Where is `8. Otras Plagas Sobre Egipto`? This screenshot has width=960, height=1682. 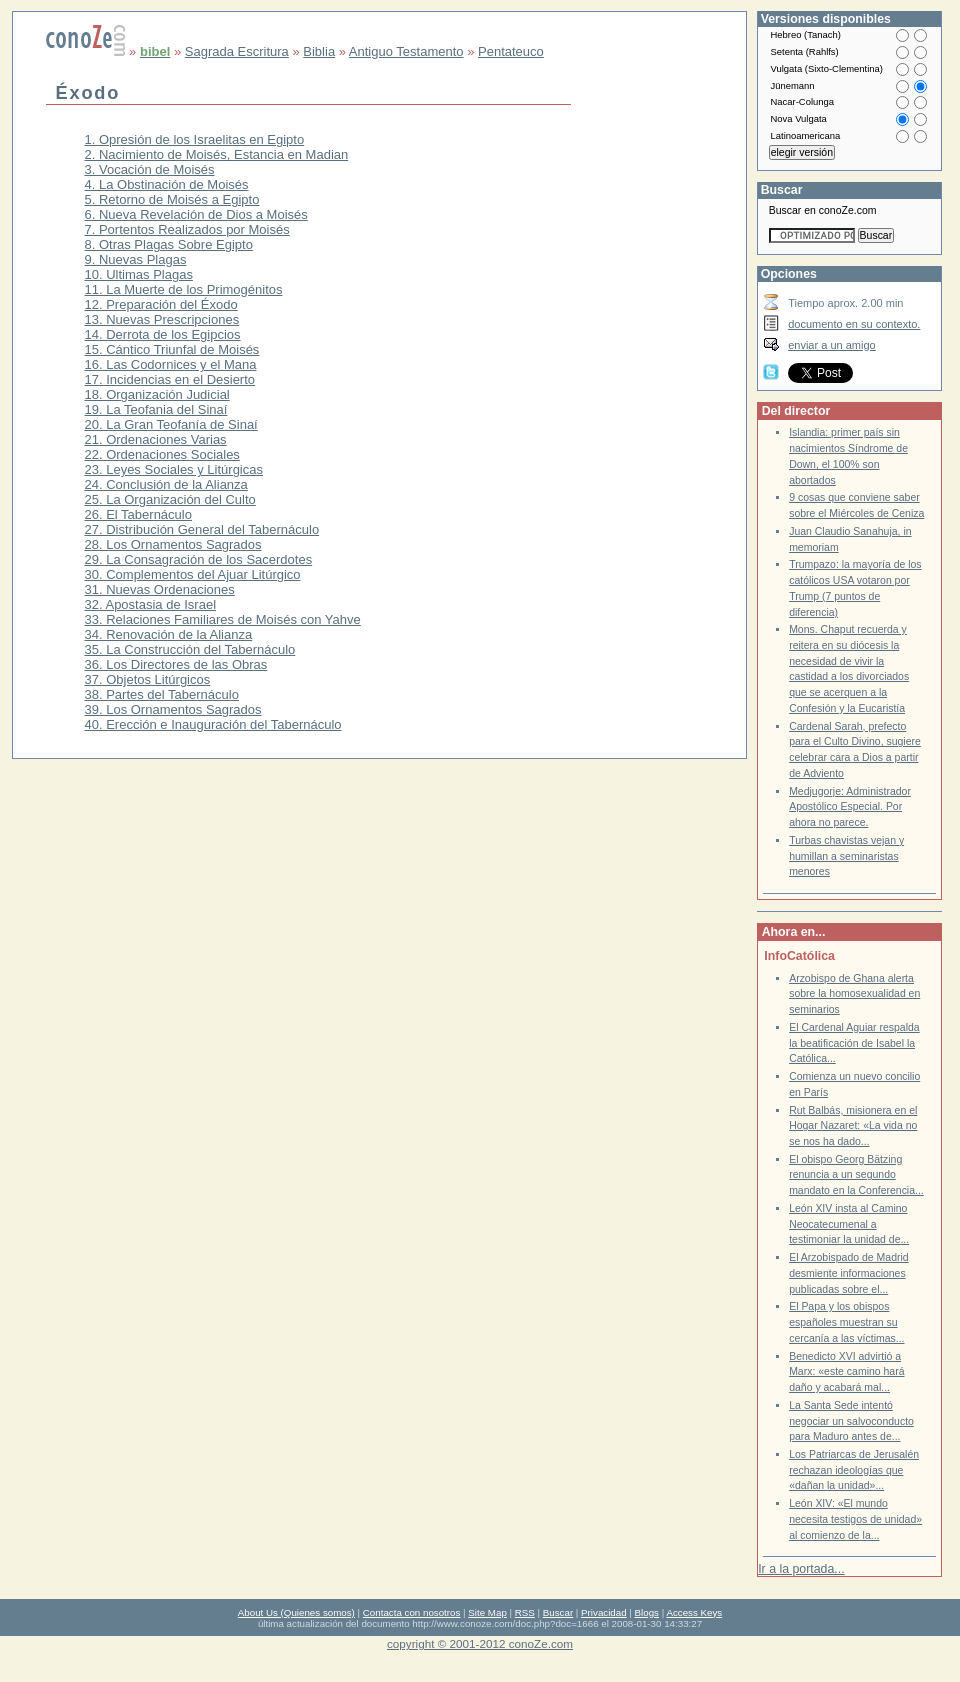
8. Otras Plagas Sobre Egipto is located at coordinates (169, 244).